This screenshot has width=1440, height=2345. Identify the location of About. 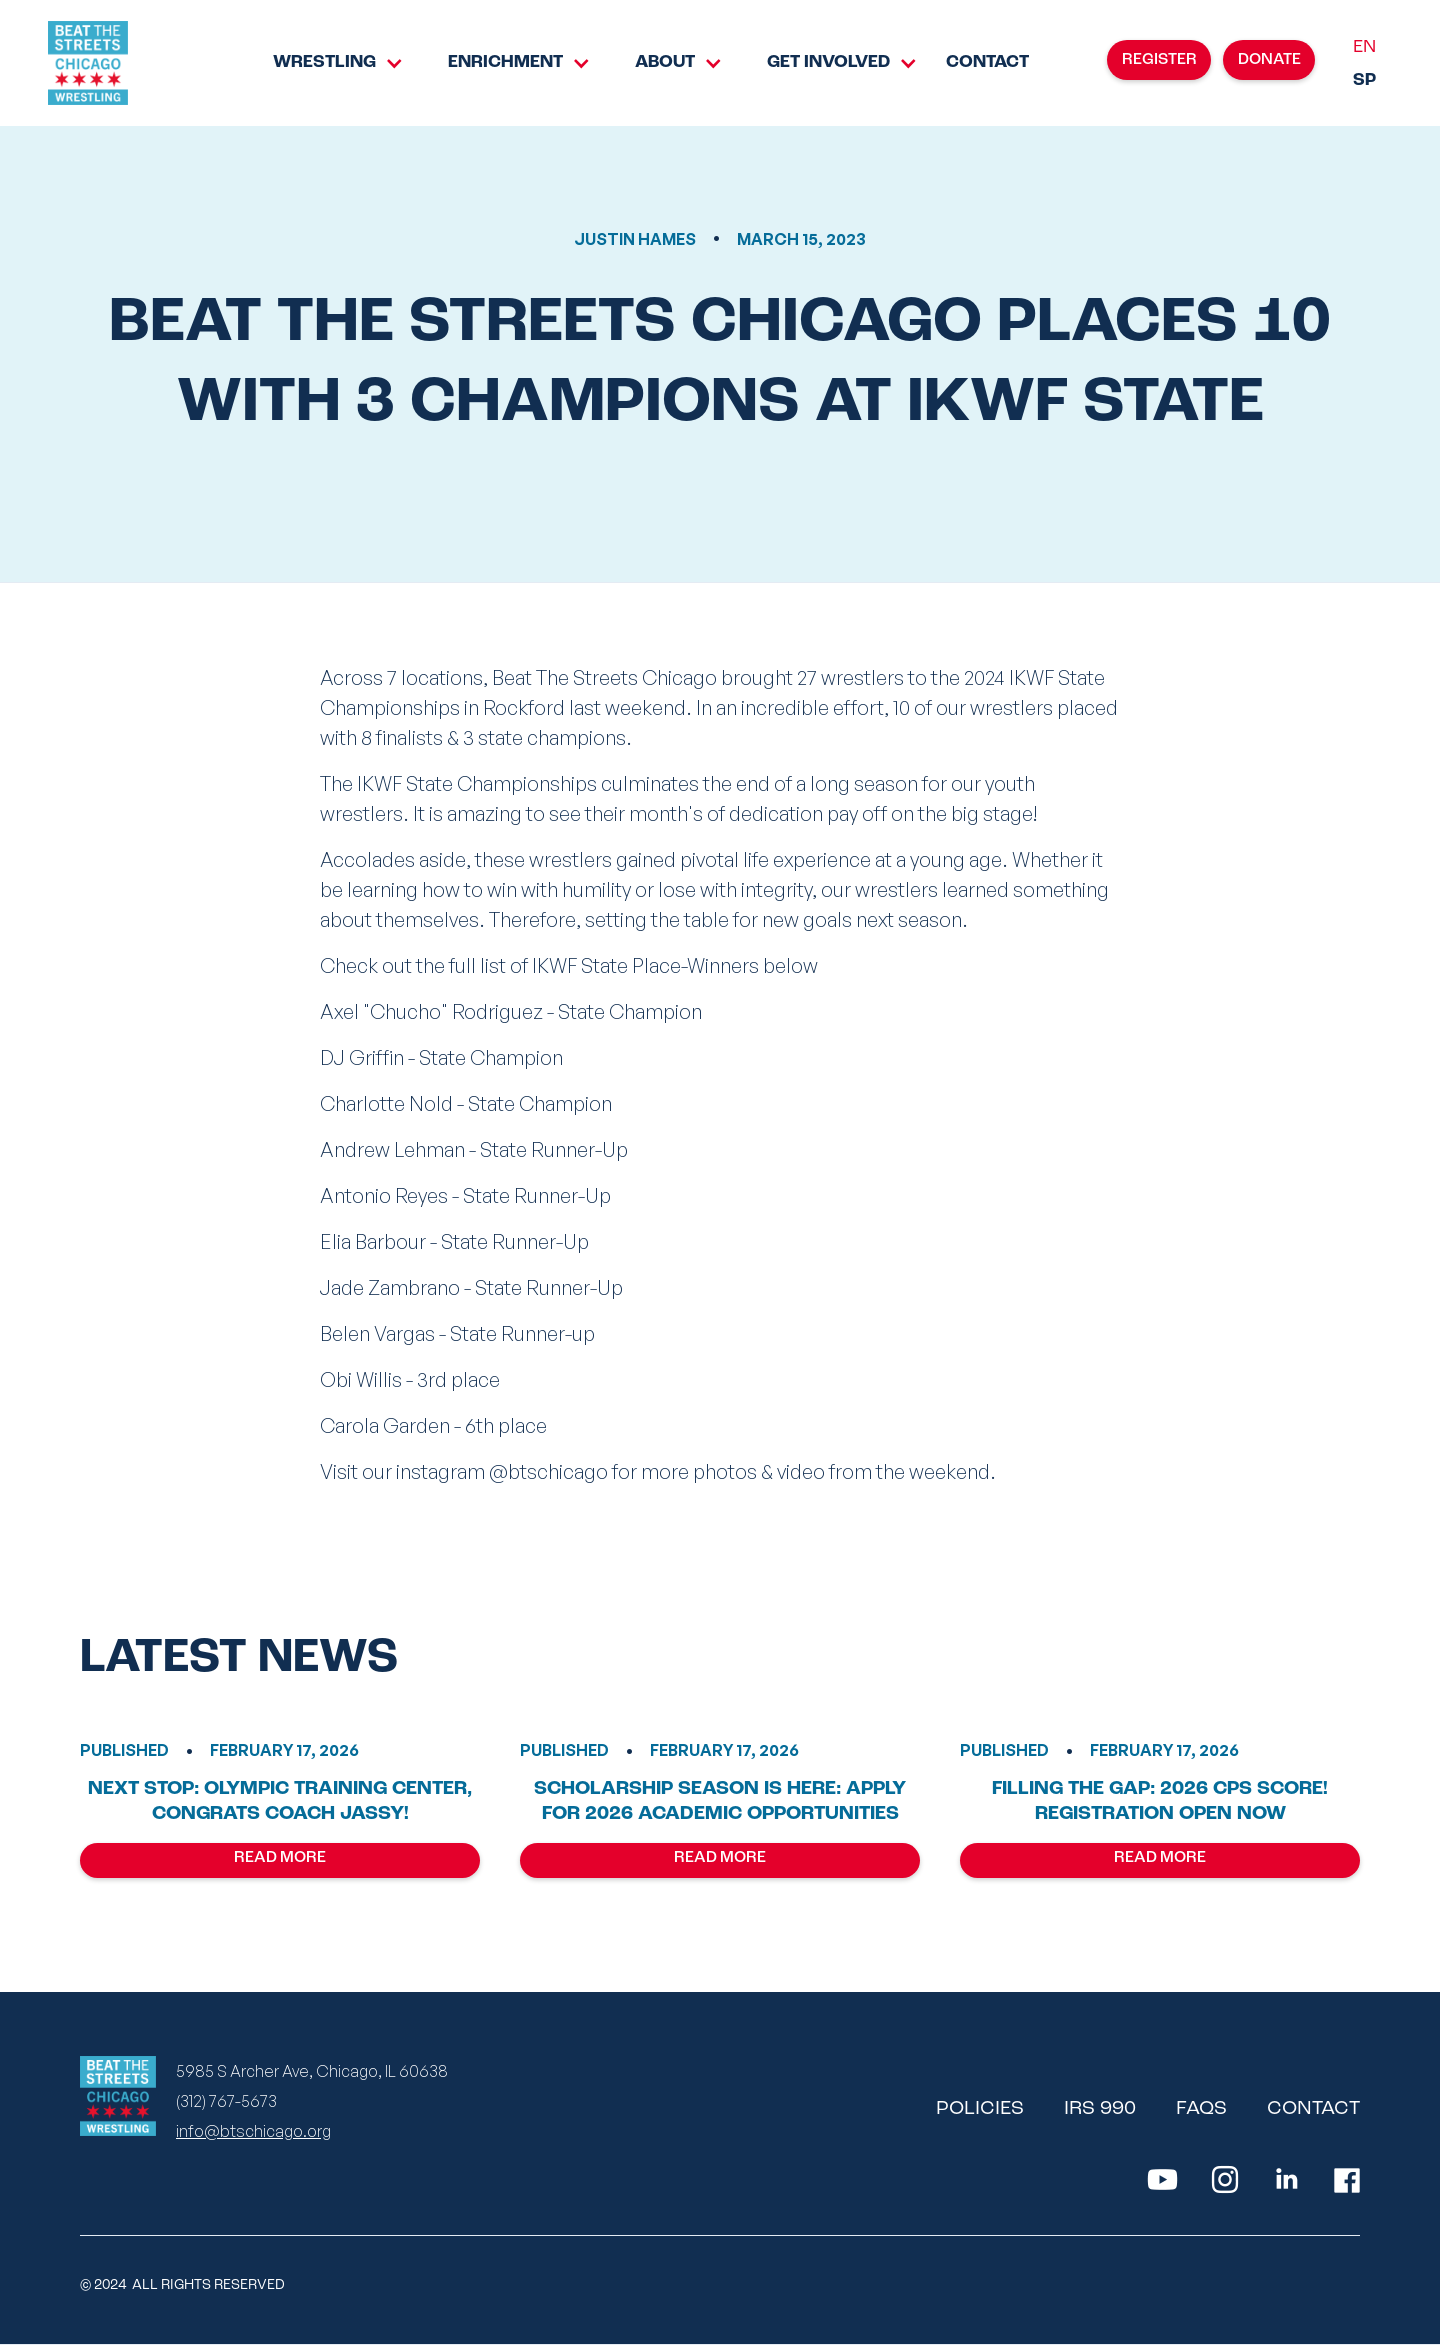
(665, 62).